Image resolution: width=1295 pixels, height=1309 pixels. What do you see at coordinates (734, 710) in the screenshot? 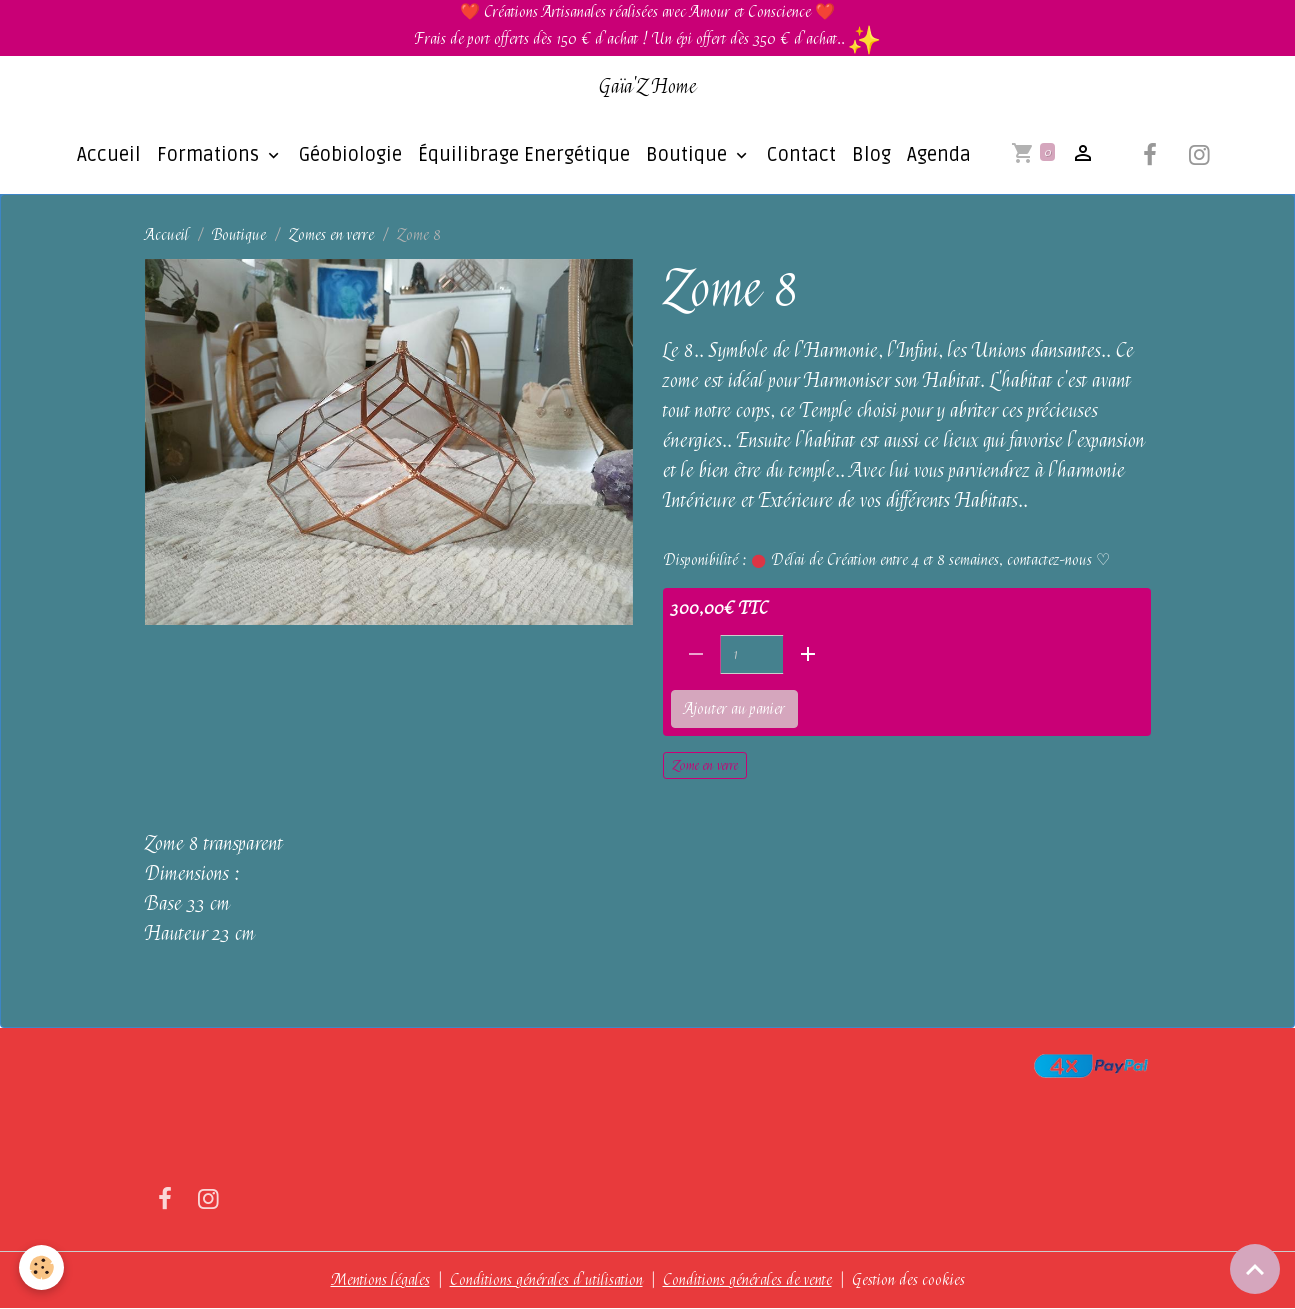
I see `Ajouter au panier` at bounding box center [734, 710].